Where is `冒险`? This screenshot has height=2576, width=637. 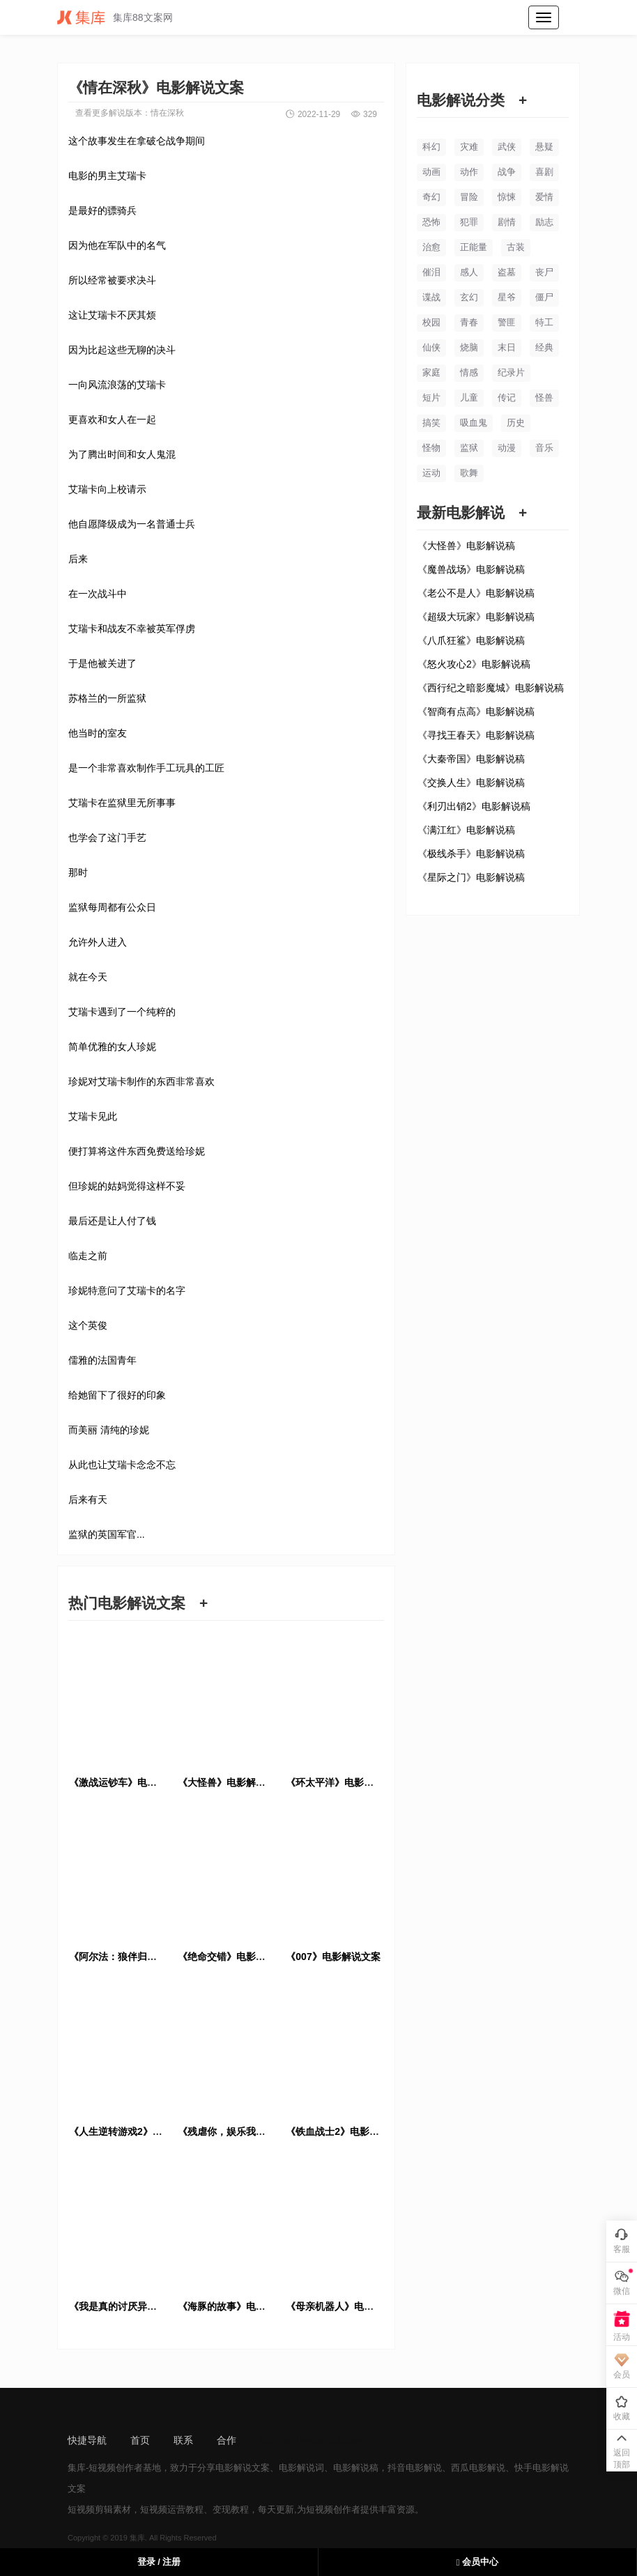 冒险 is located at coordinates (469, 197).